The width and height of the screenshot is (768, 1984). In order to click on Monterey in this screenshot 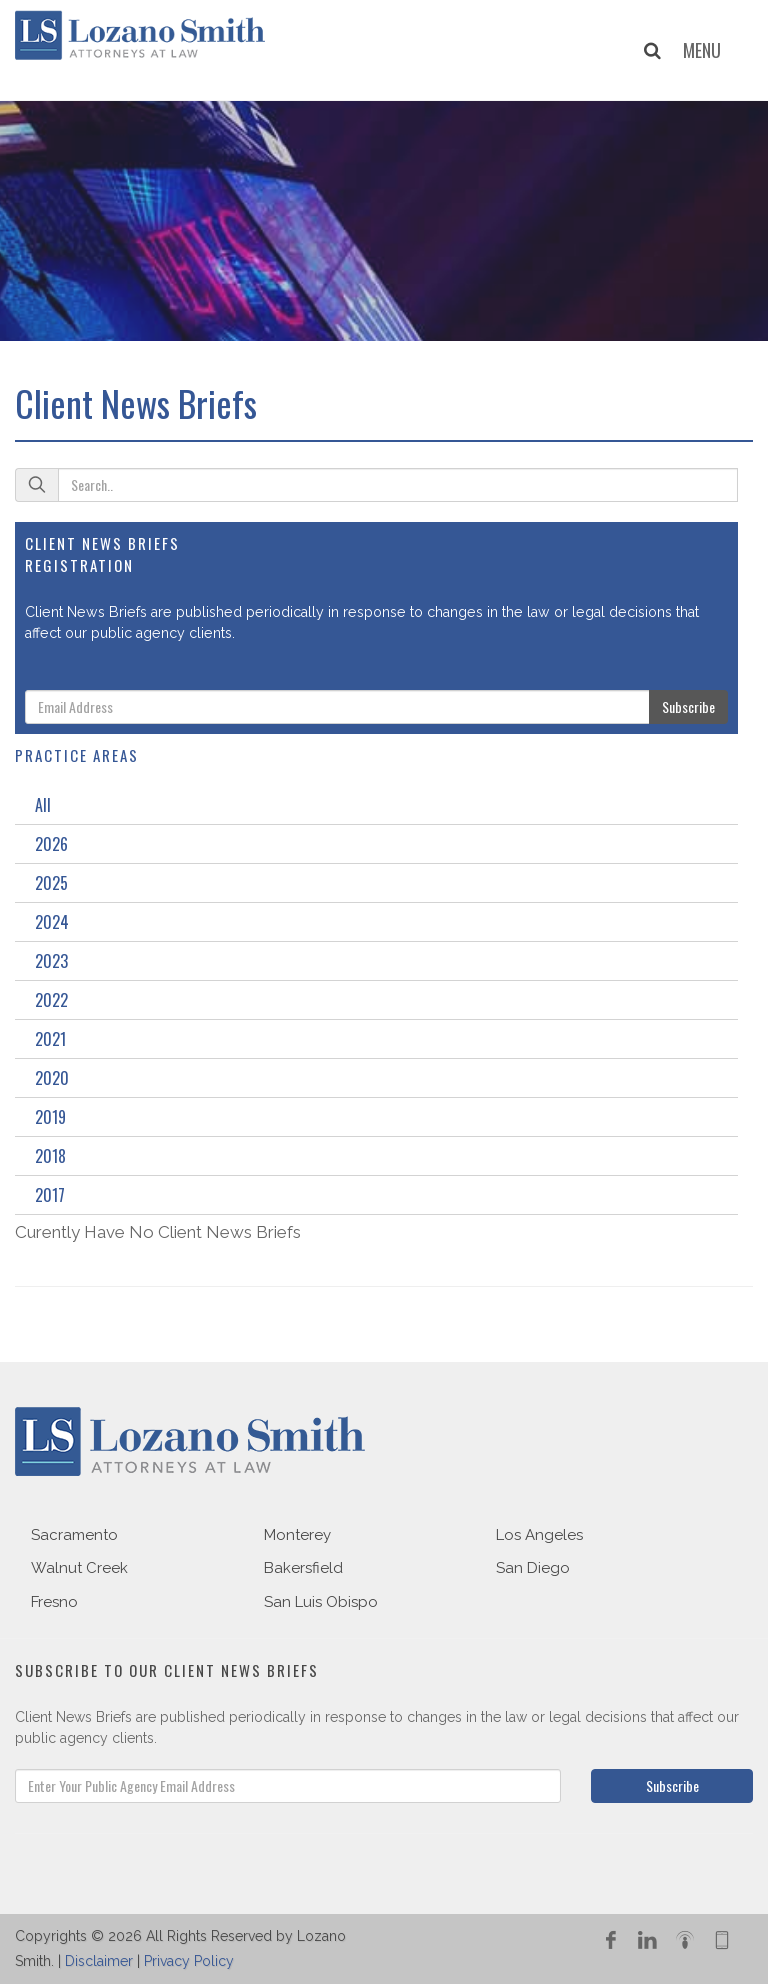, I will do `click(297, 1535)`.